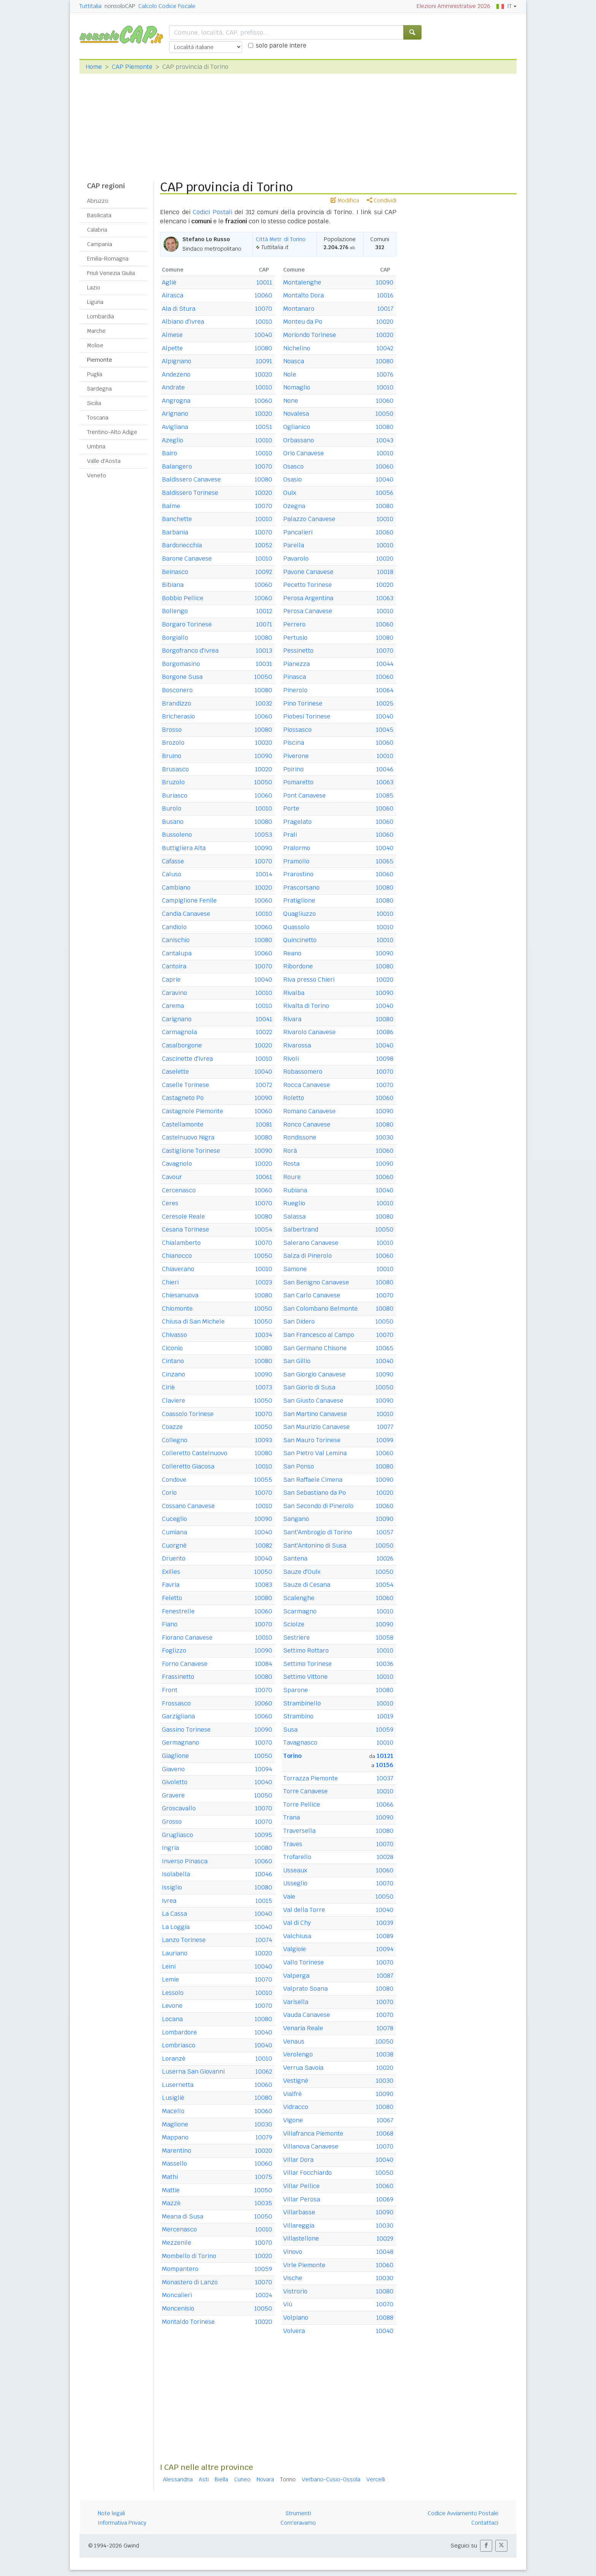 This screenshot has width=596, height=2576. I want to click on 10156, so click(384, 1765).